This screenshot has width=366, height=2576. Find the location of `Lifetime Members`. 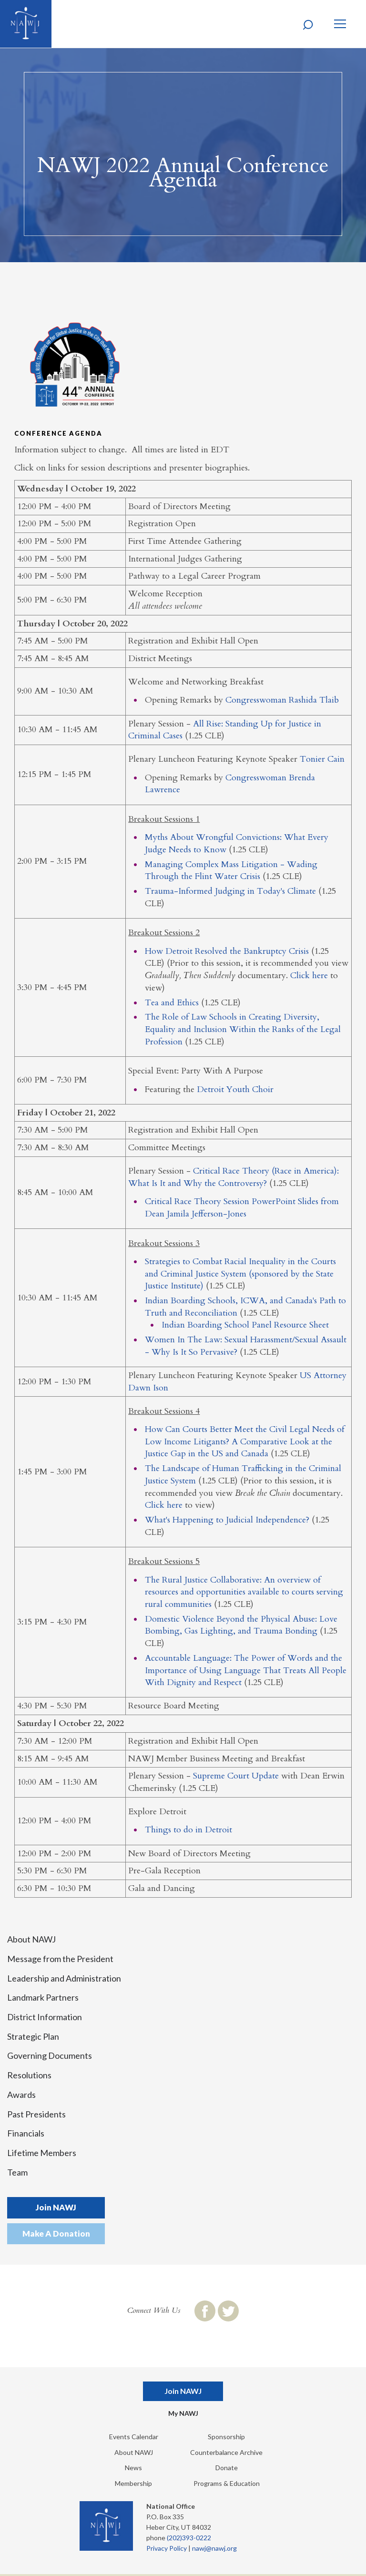

Lifetime Members is located at coordinates (41, 2152).